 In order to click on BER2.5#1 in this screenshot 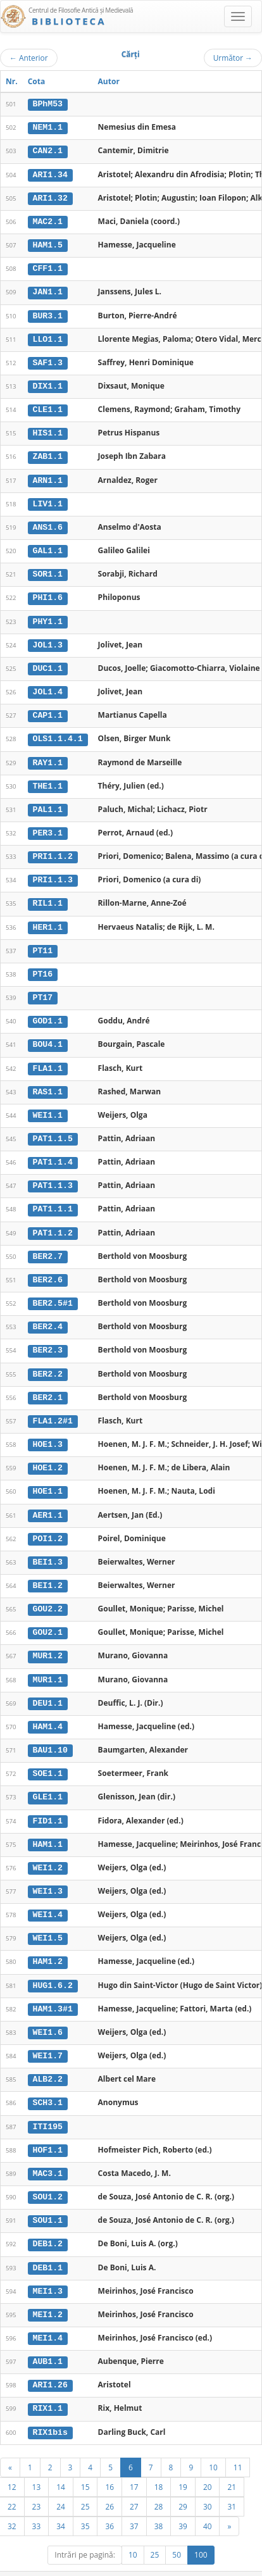, I will do `click(53, 1291)`.